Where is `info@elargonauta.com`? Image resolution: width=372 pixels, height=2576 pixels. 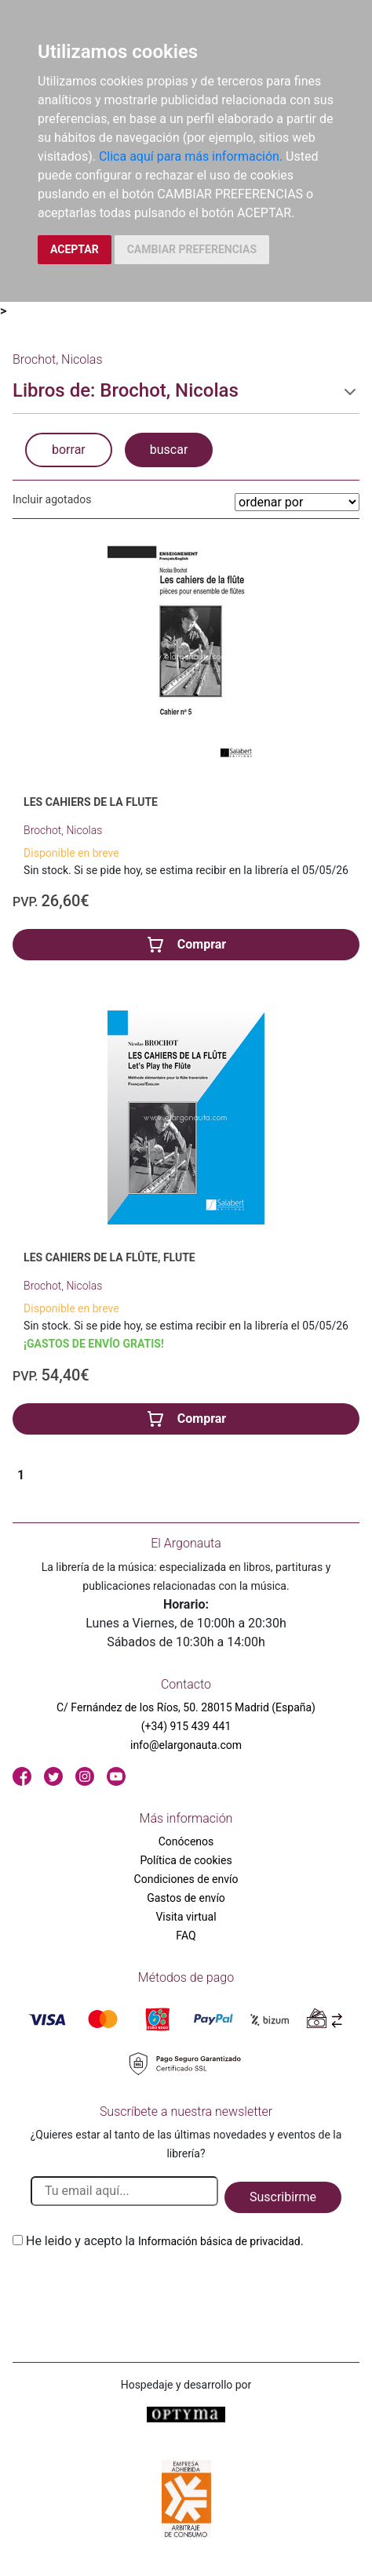 info@elargonauta.com is located at coordinates (186, 1745).